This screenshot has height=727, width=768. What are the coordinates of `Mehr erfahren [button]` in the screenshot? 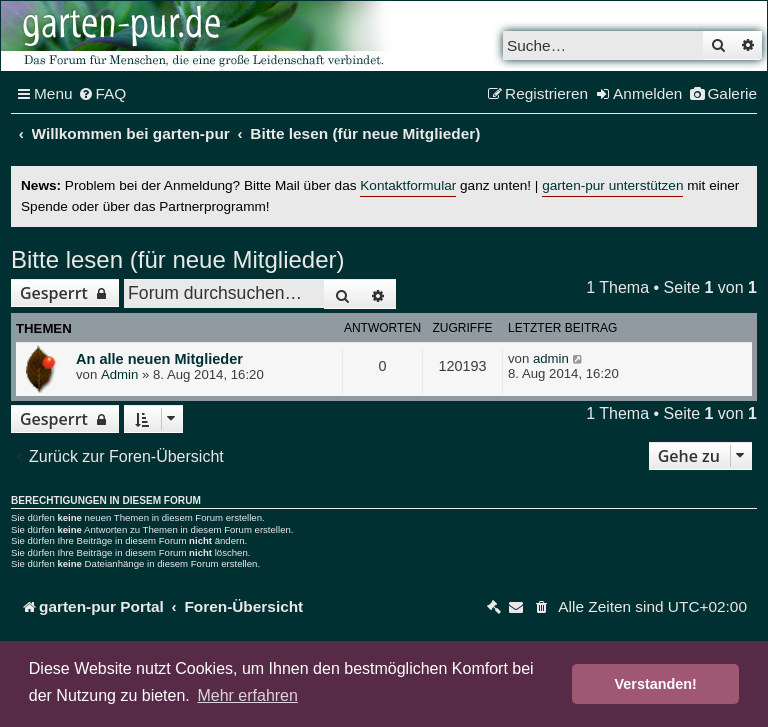 It's located at (247, 695).